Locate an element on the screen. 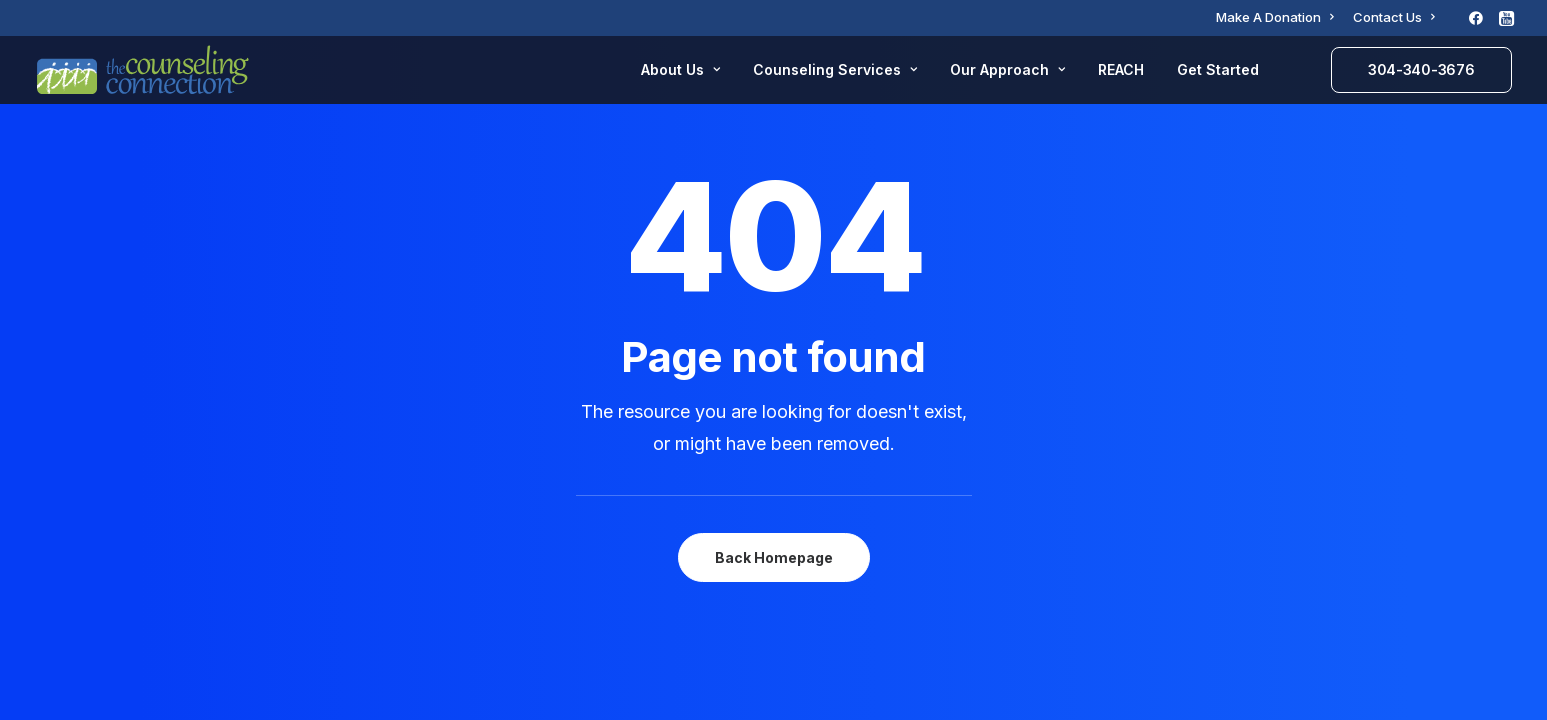 This screenshot has width=1547, height=720. [menuitem] is located at coordinates (1275, 17).